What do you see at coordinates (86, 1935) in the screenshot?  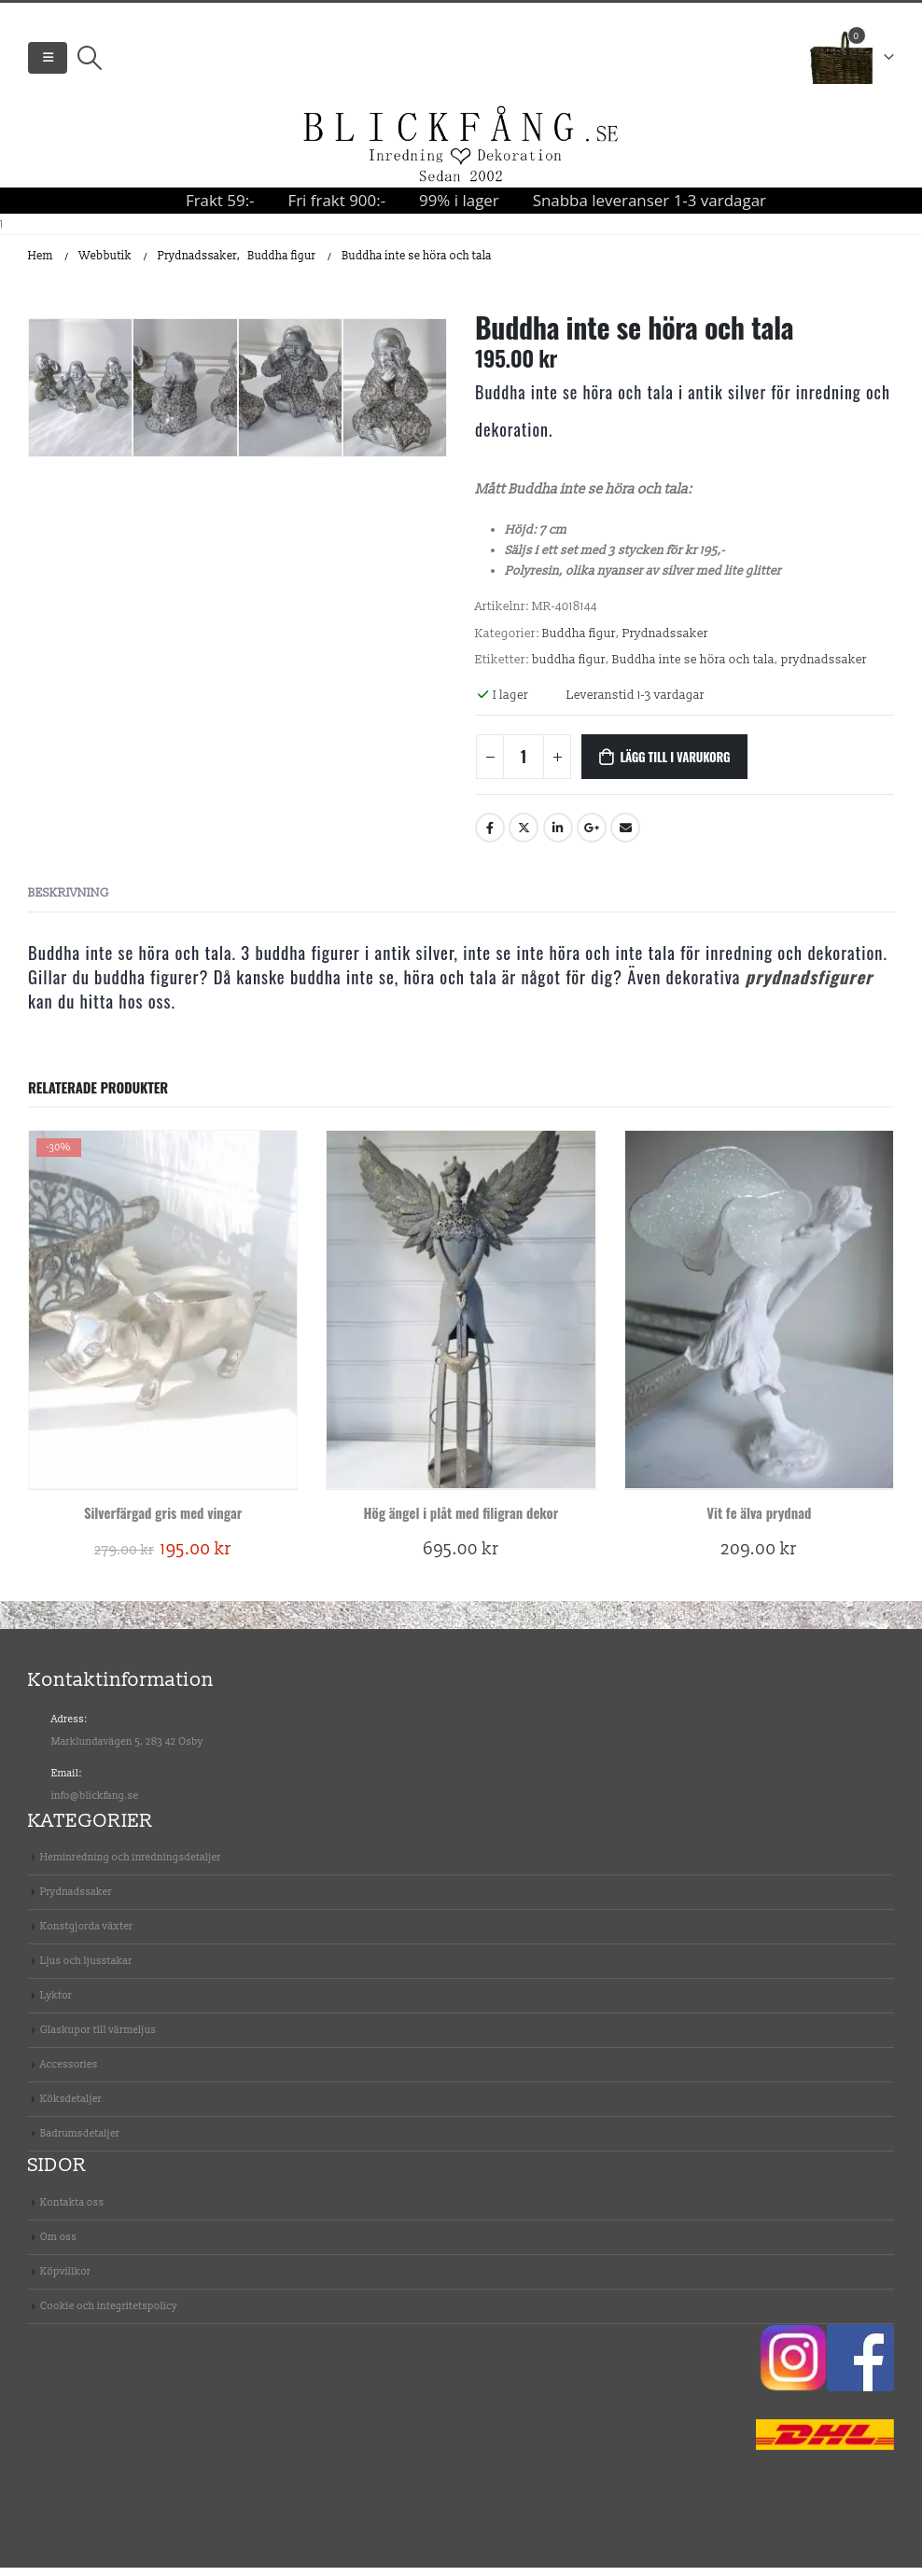 I see `Konstgjorda växter` at bounding box center [86, 1935].